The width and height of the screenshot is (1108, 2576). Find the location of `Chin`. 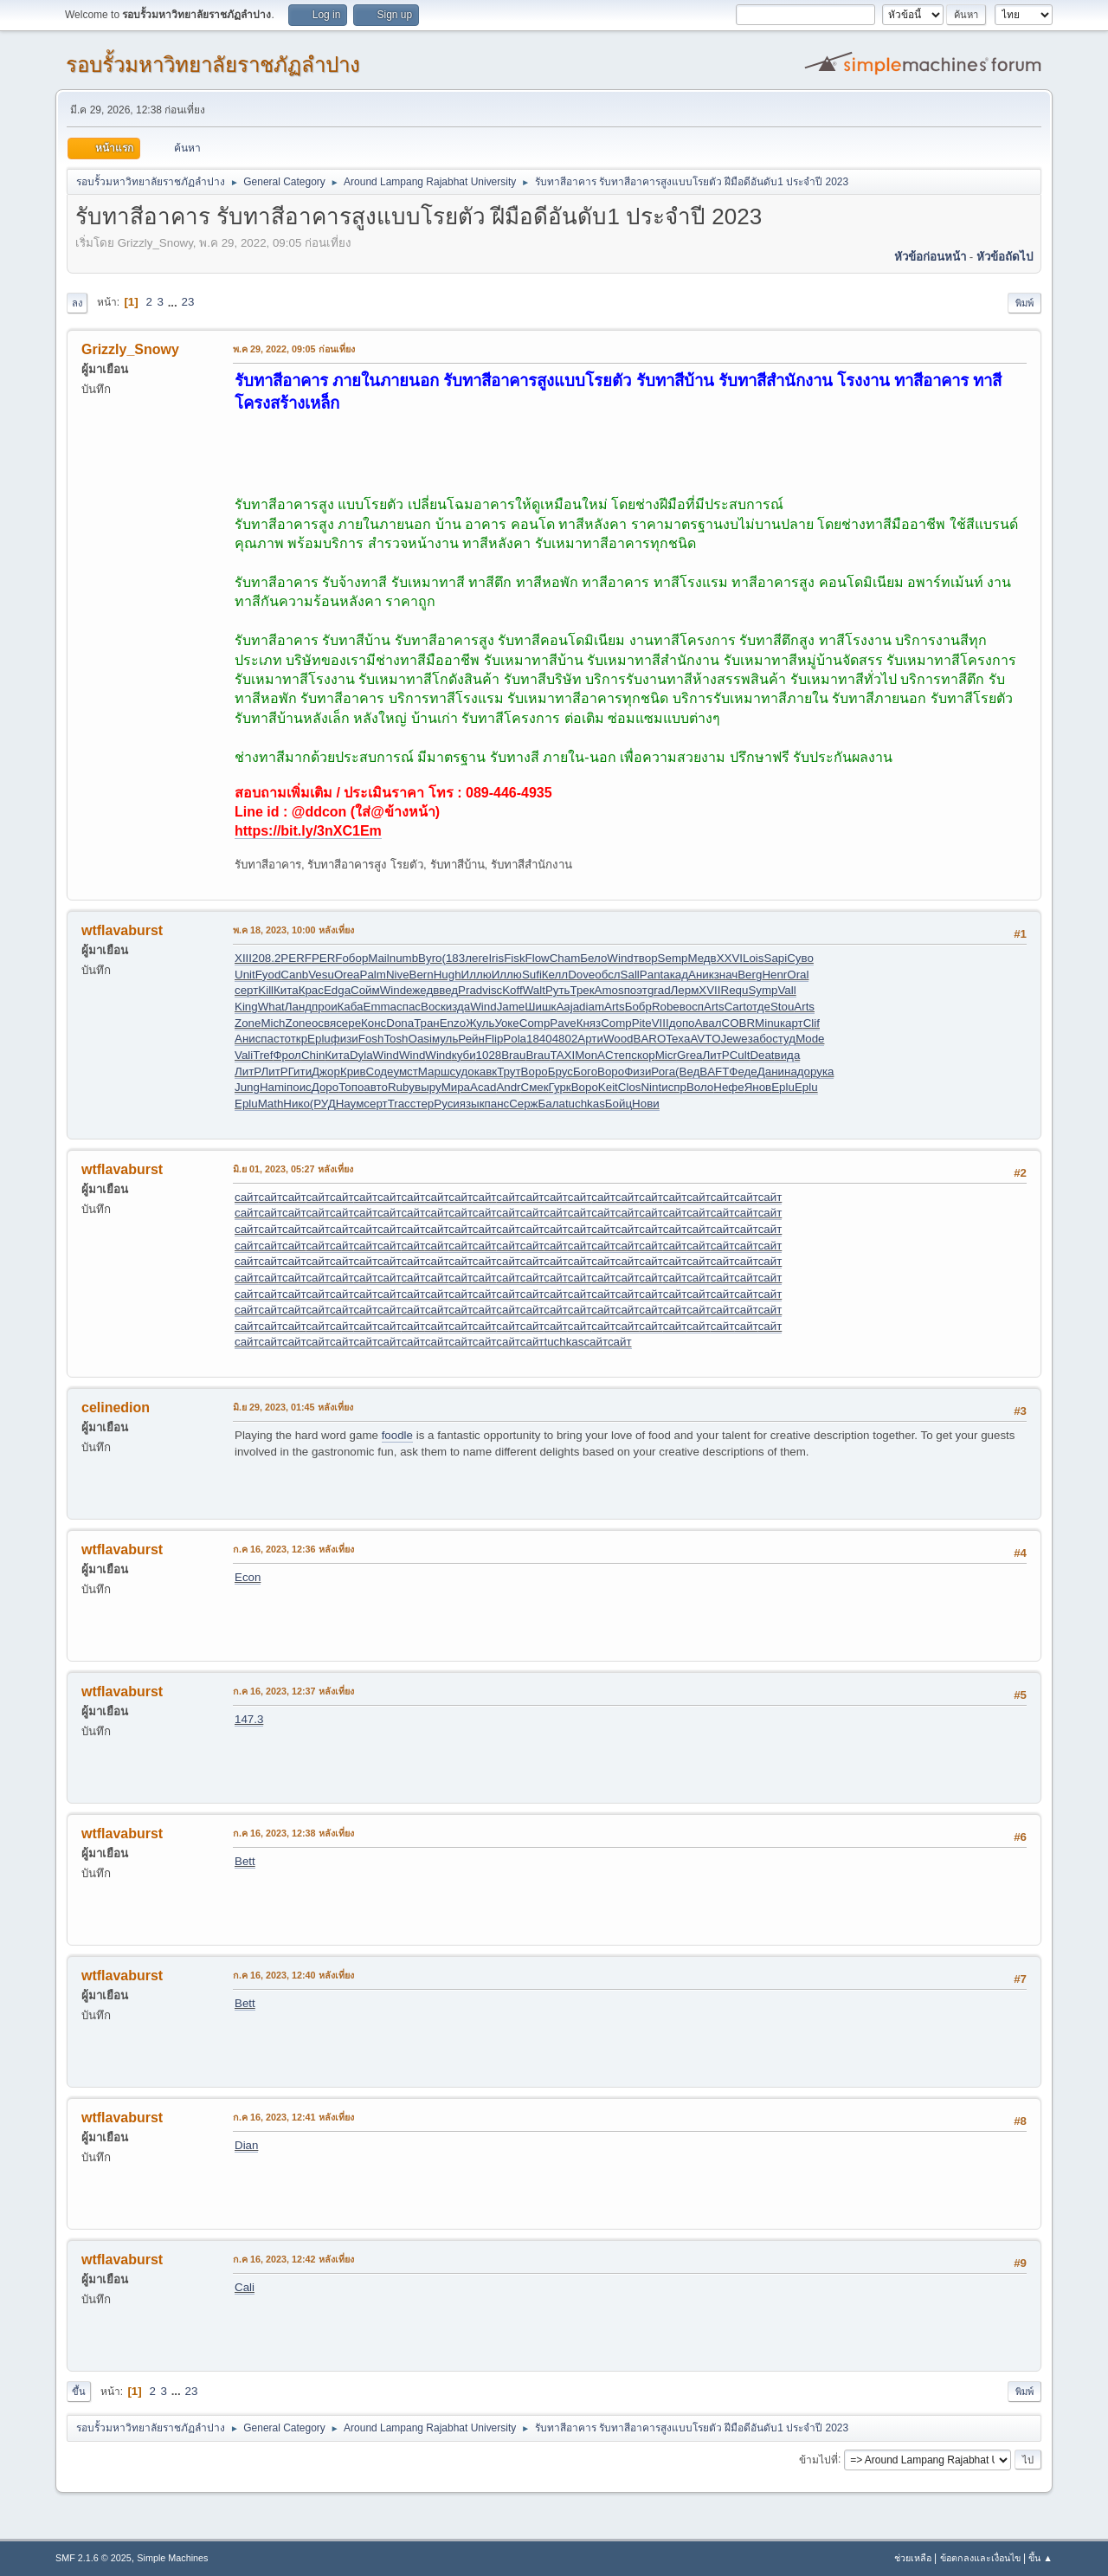

Chin is located at coordinates (313, 1055).